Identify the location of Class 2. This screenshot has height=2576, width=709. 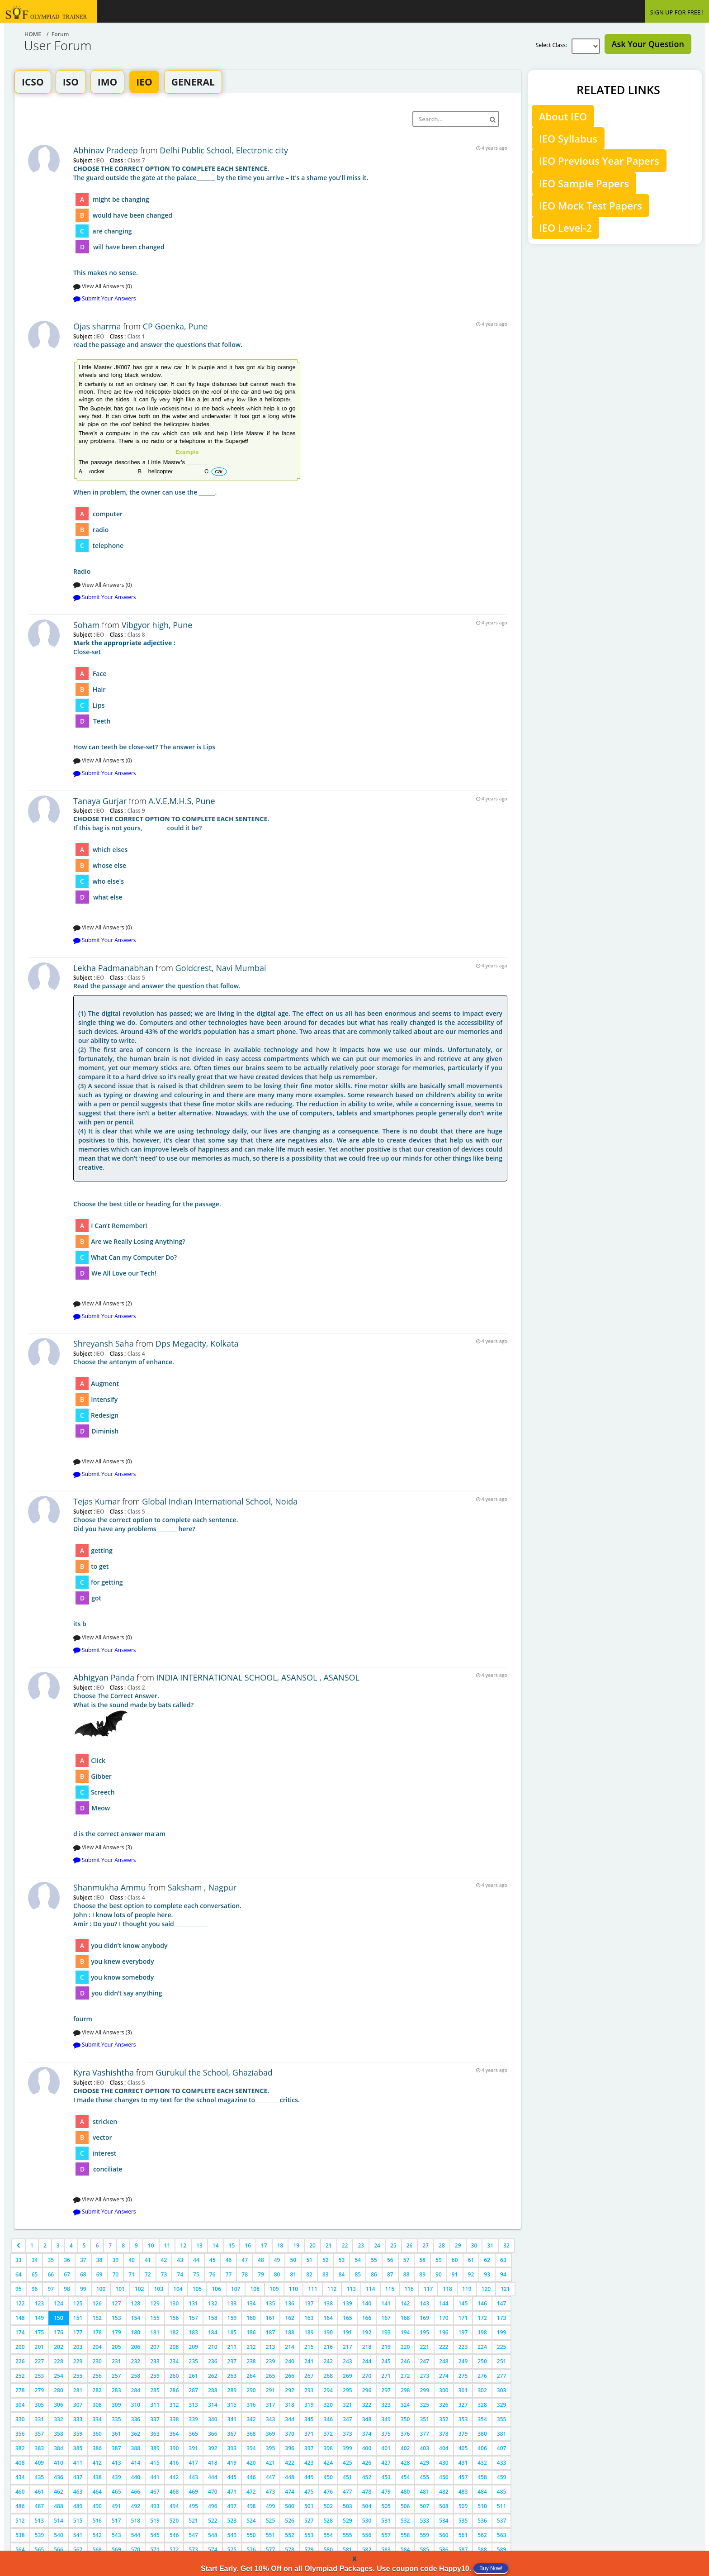
(135, 1687).